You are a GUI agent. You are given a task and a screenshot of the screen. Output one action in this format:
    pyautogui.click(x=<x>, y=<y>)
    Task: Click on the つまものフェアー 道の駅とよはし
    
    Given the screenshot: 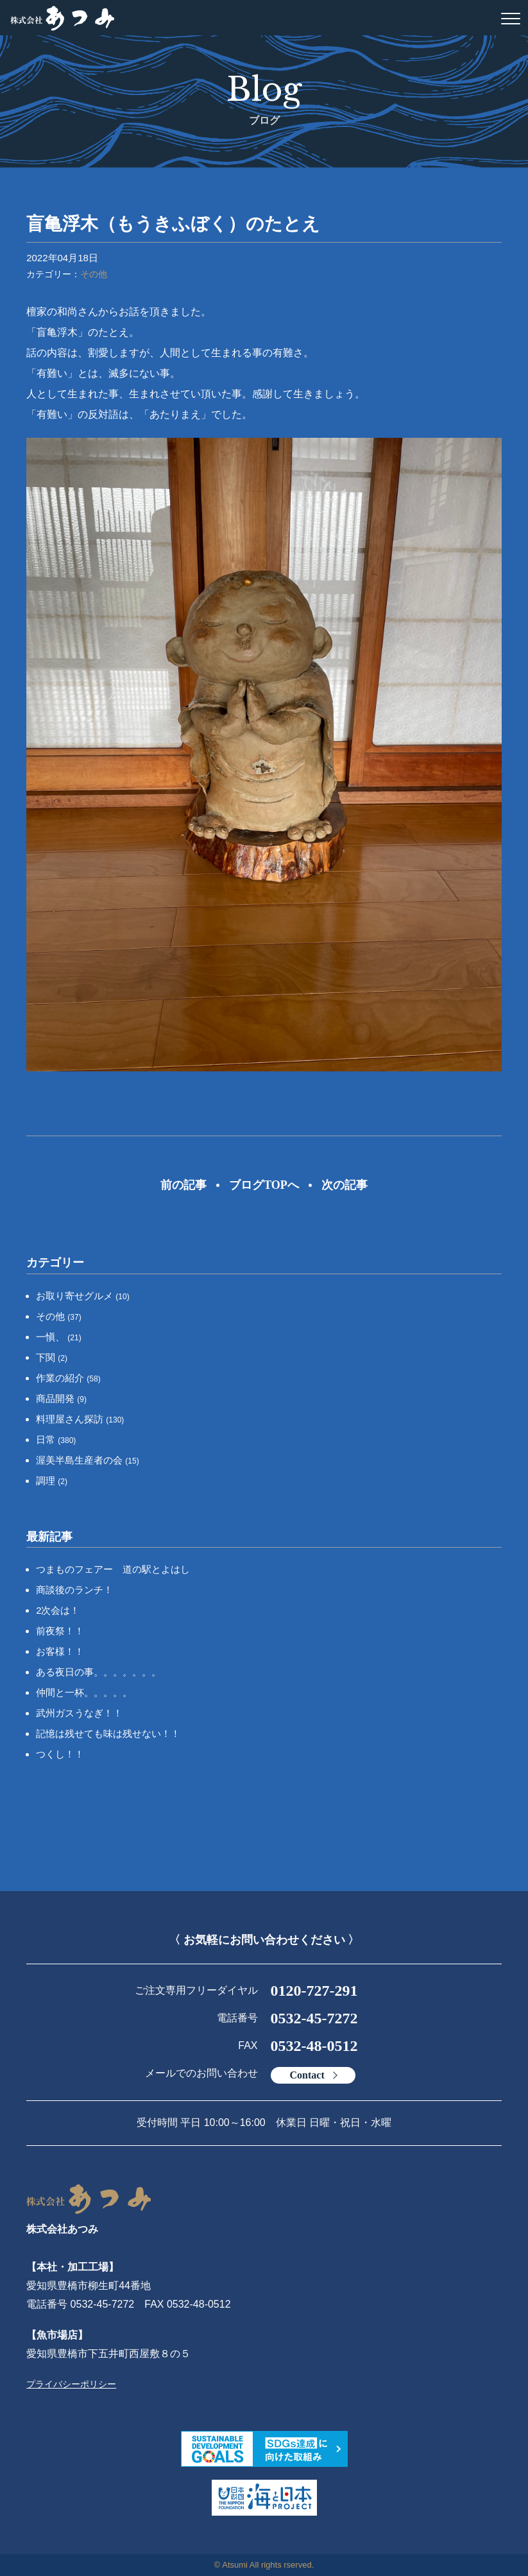 What is the action you would take?
    pyautogui.click(x=113, y=1569)
    